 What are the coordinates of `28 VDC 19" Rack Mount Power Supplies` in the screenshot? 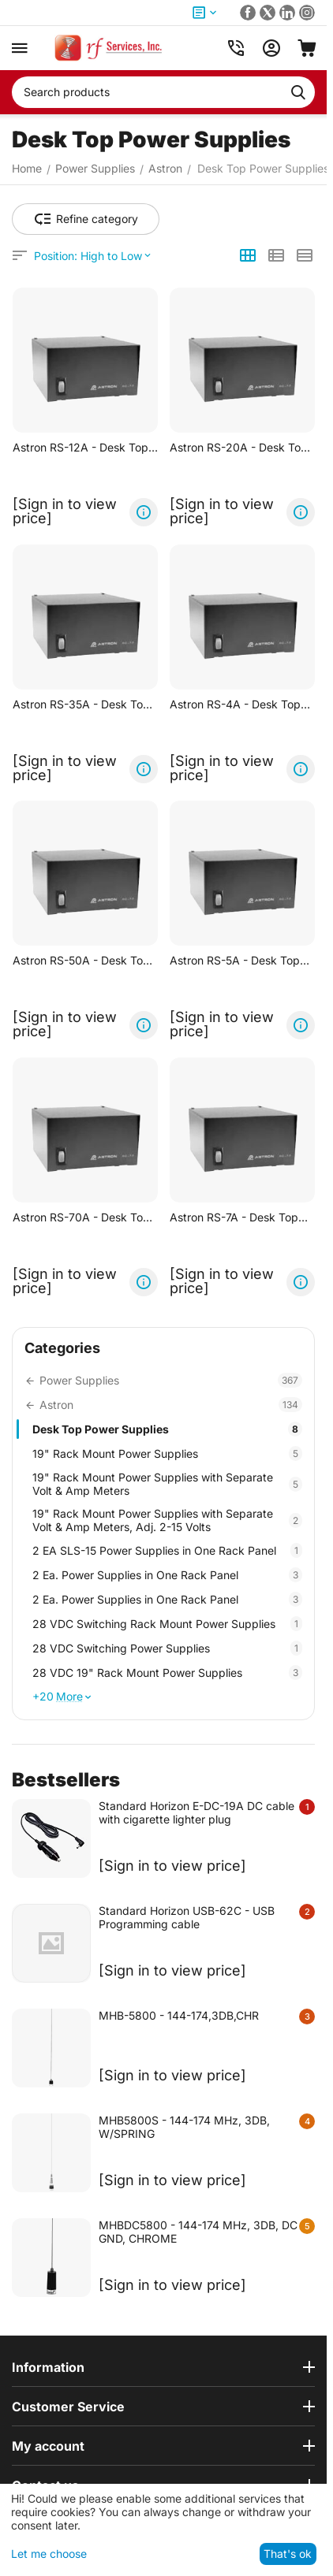 It's located at (167, 1672).